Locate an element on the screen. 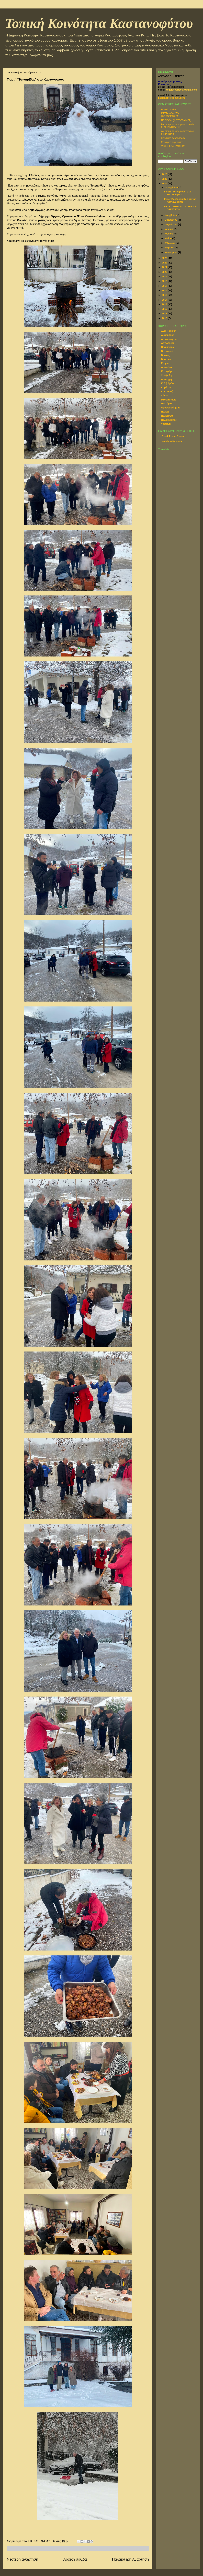  Ιουνίου is located at coordinates (169, 233).